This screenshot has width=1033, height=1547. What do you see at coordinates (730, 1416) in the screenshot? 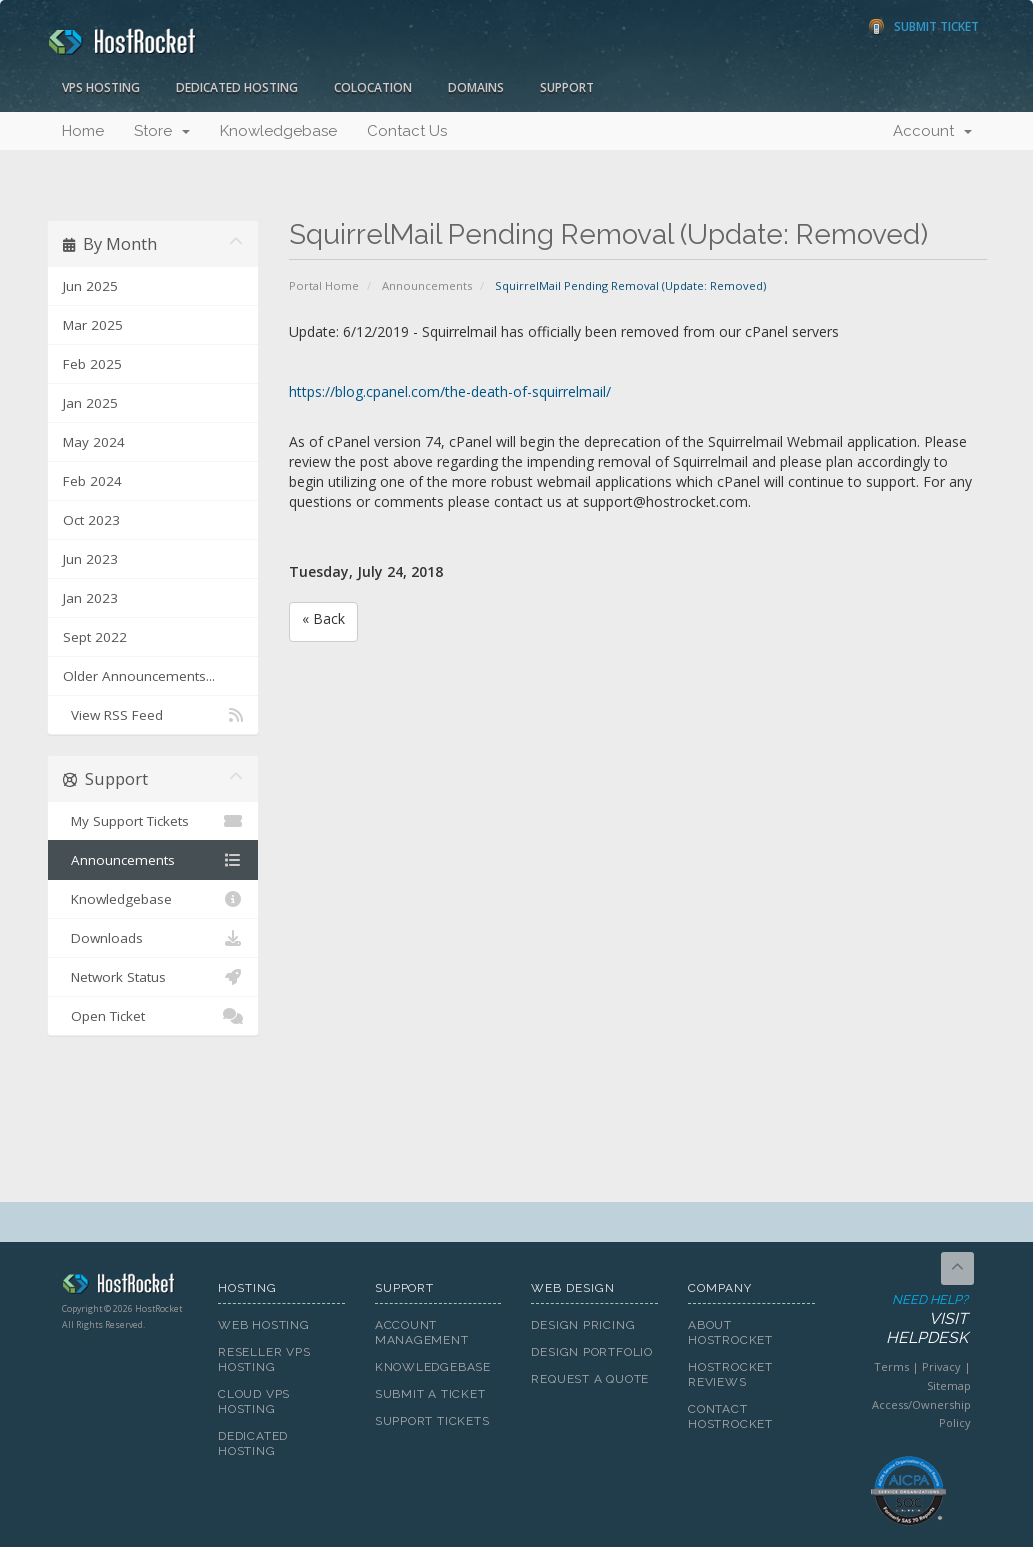
I see `Contact HostRocket` at bounding box center [730, 1416].